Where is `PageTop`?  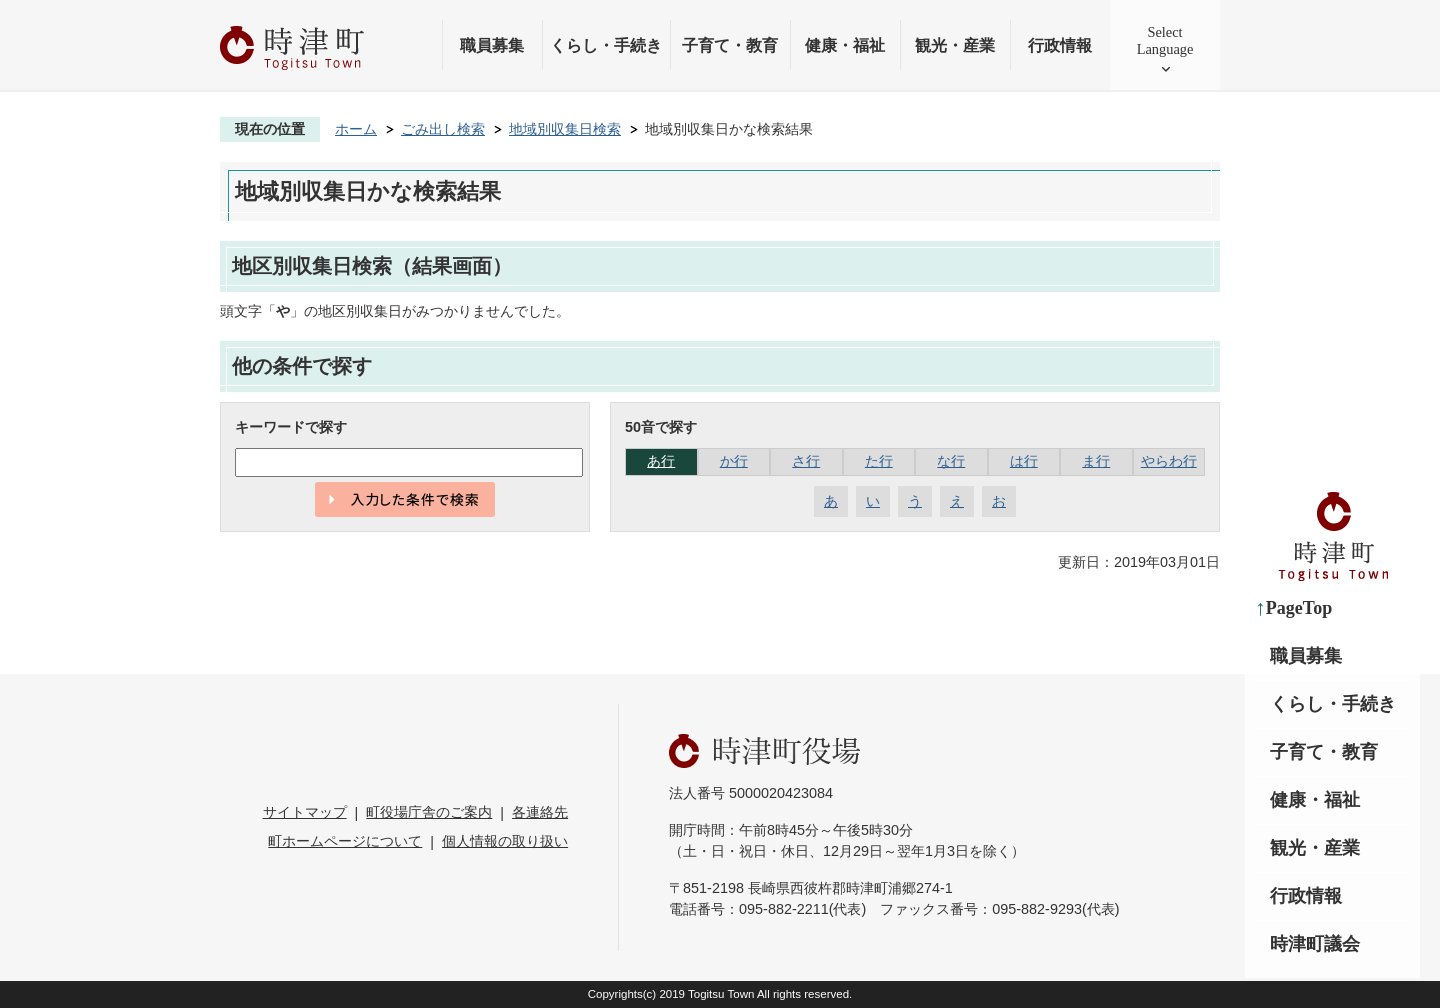
PageTop is located at coordinates (1299, 608).